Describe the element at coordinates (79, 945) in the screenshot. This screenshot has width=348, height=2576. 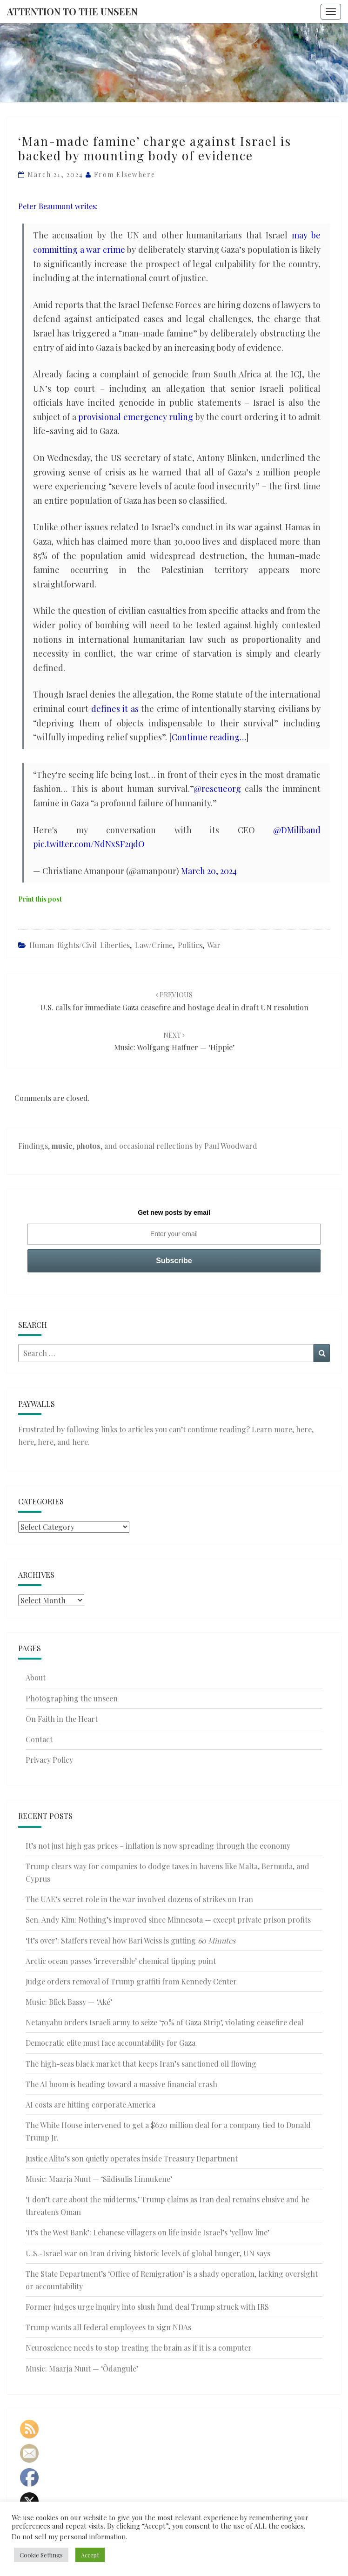
I see `Human rights/civil liberties` at that location.